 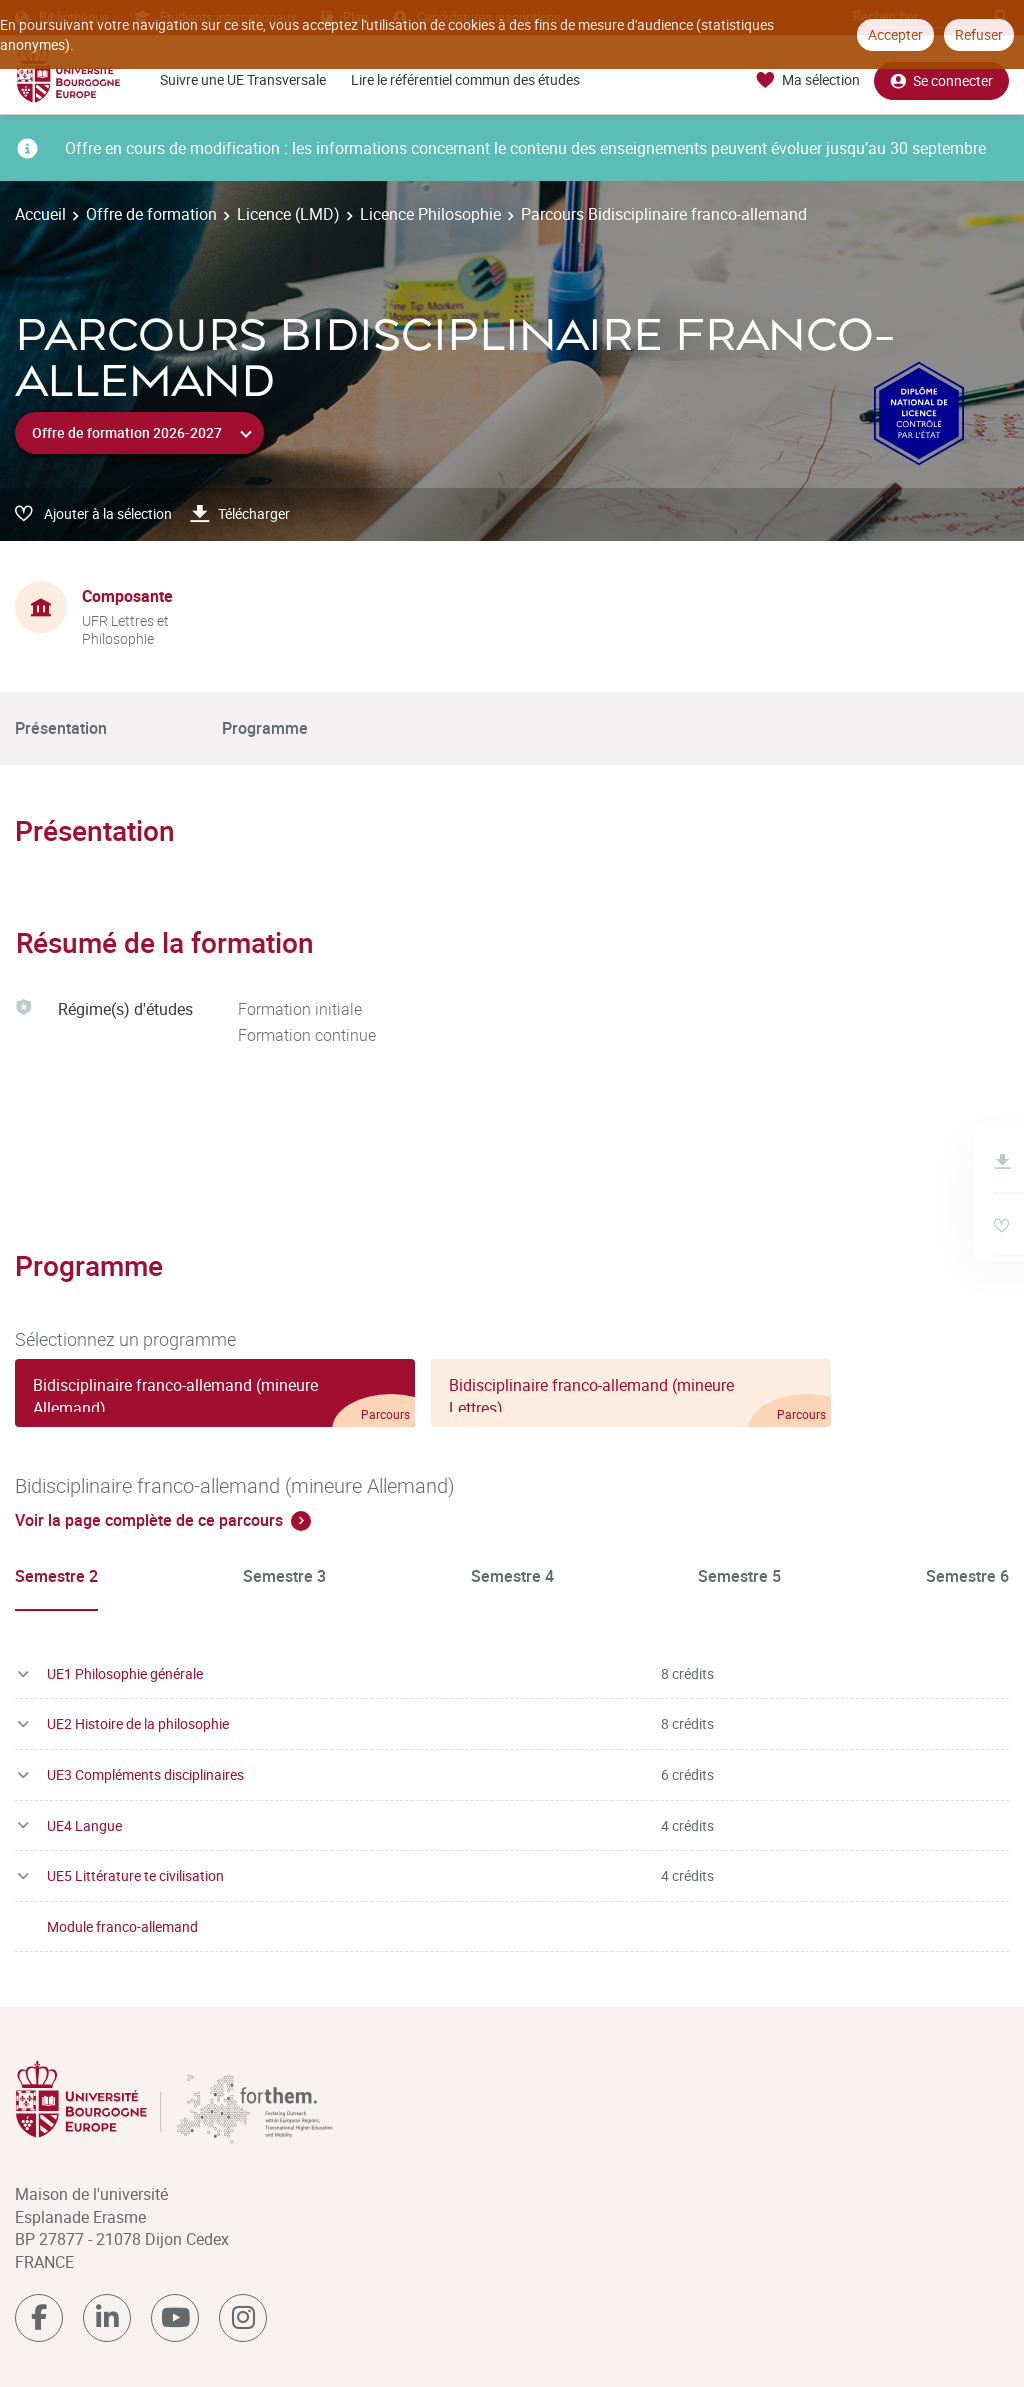 I want to click on [tab], so click(x=215, y=1393).